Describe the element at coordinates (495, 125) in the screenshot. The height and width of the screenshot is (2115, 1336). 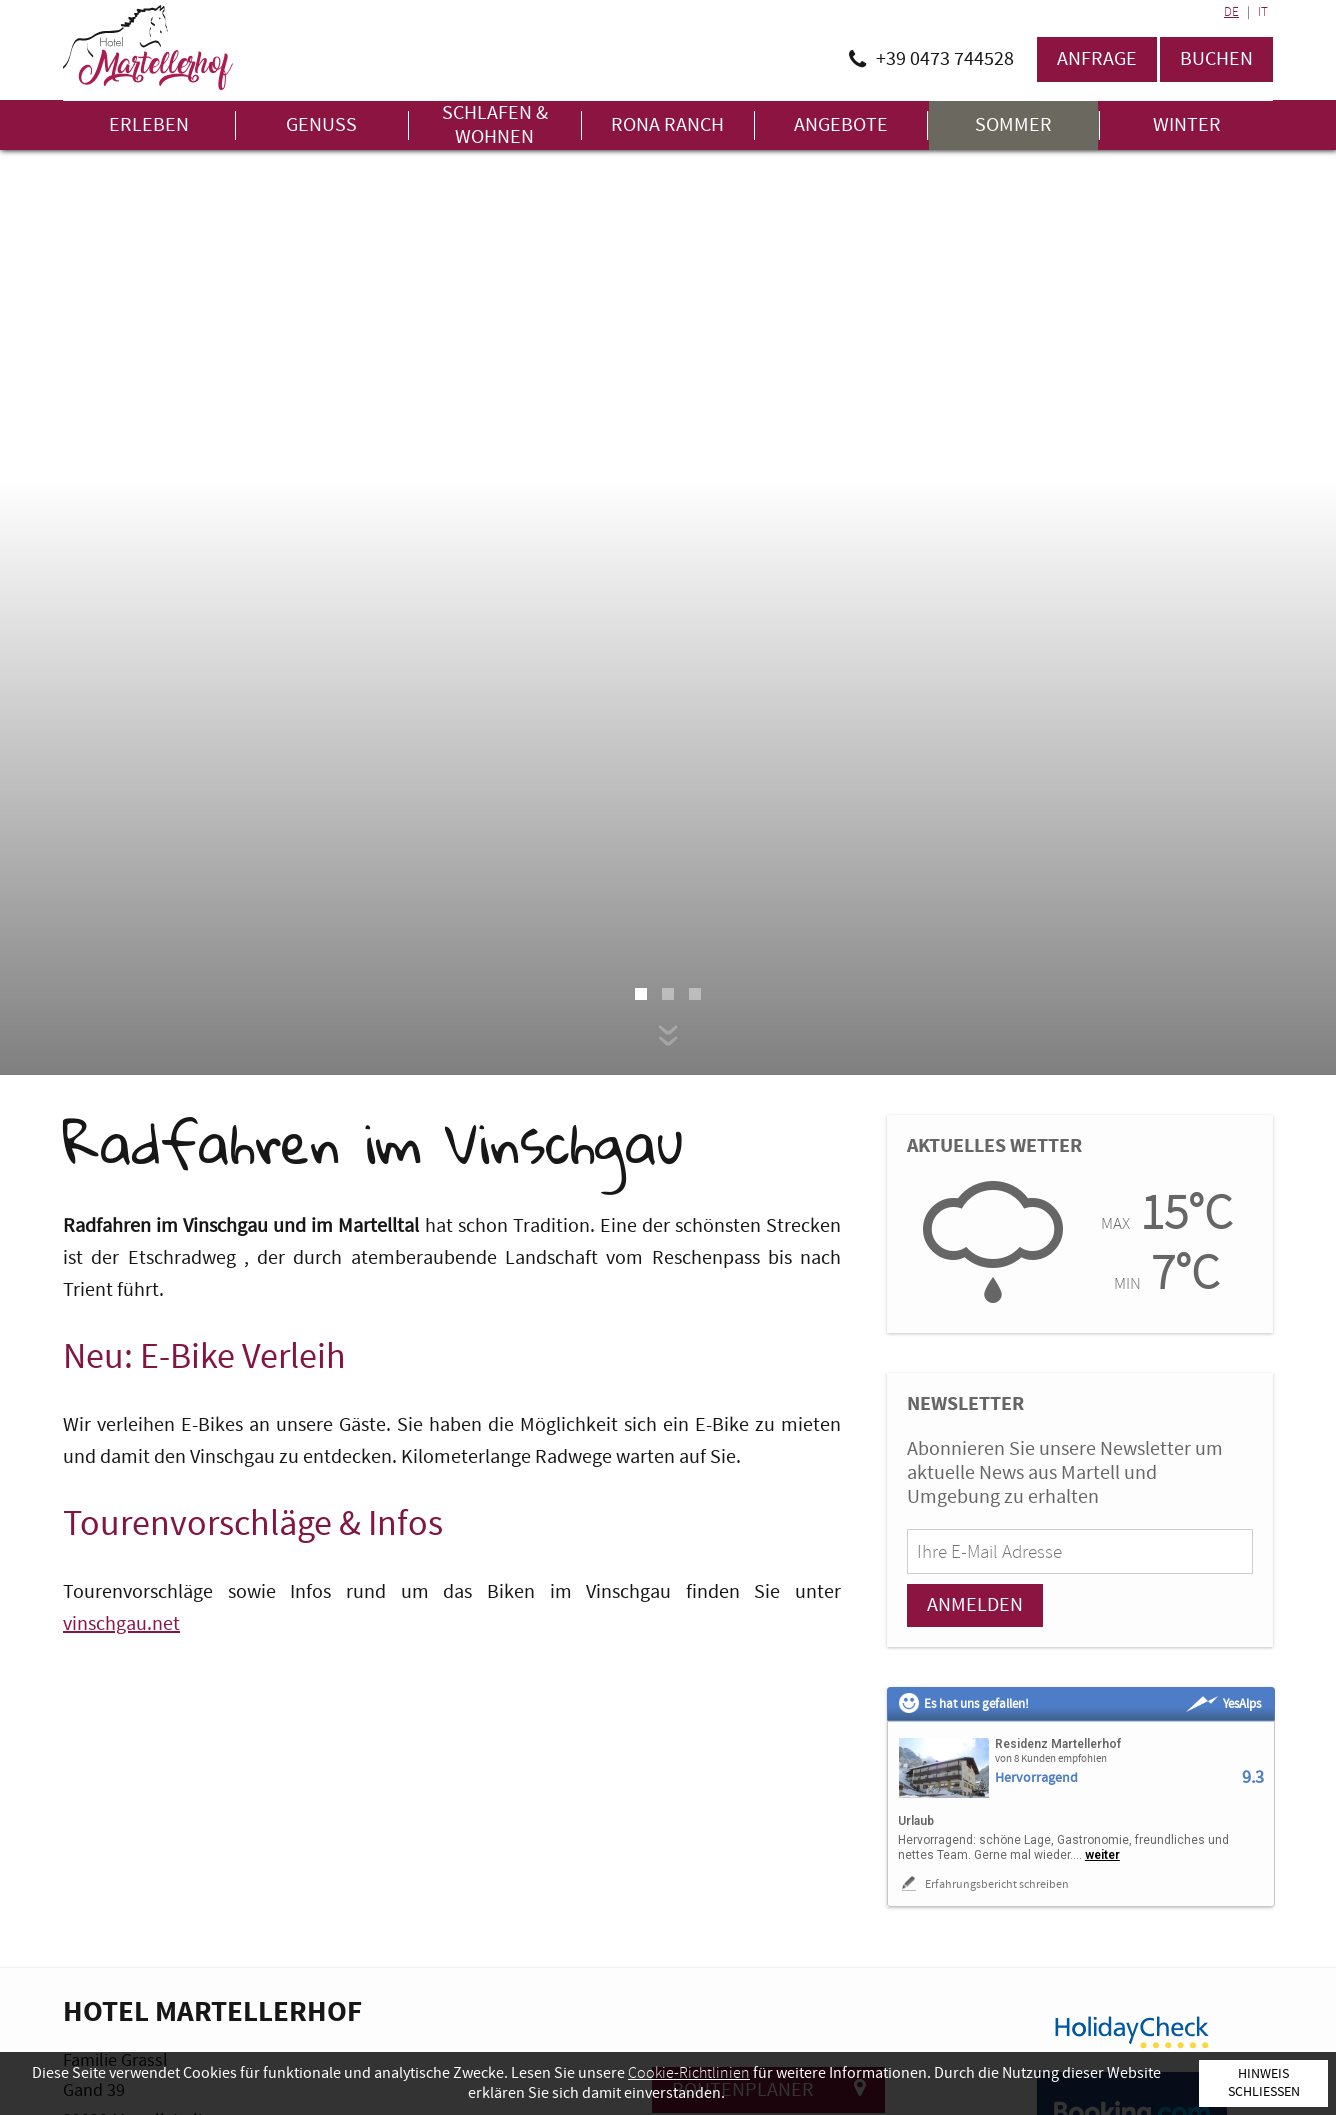
I see `Schlafen & Wohnen` at that location.